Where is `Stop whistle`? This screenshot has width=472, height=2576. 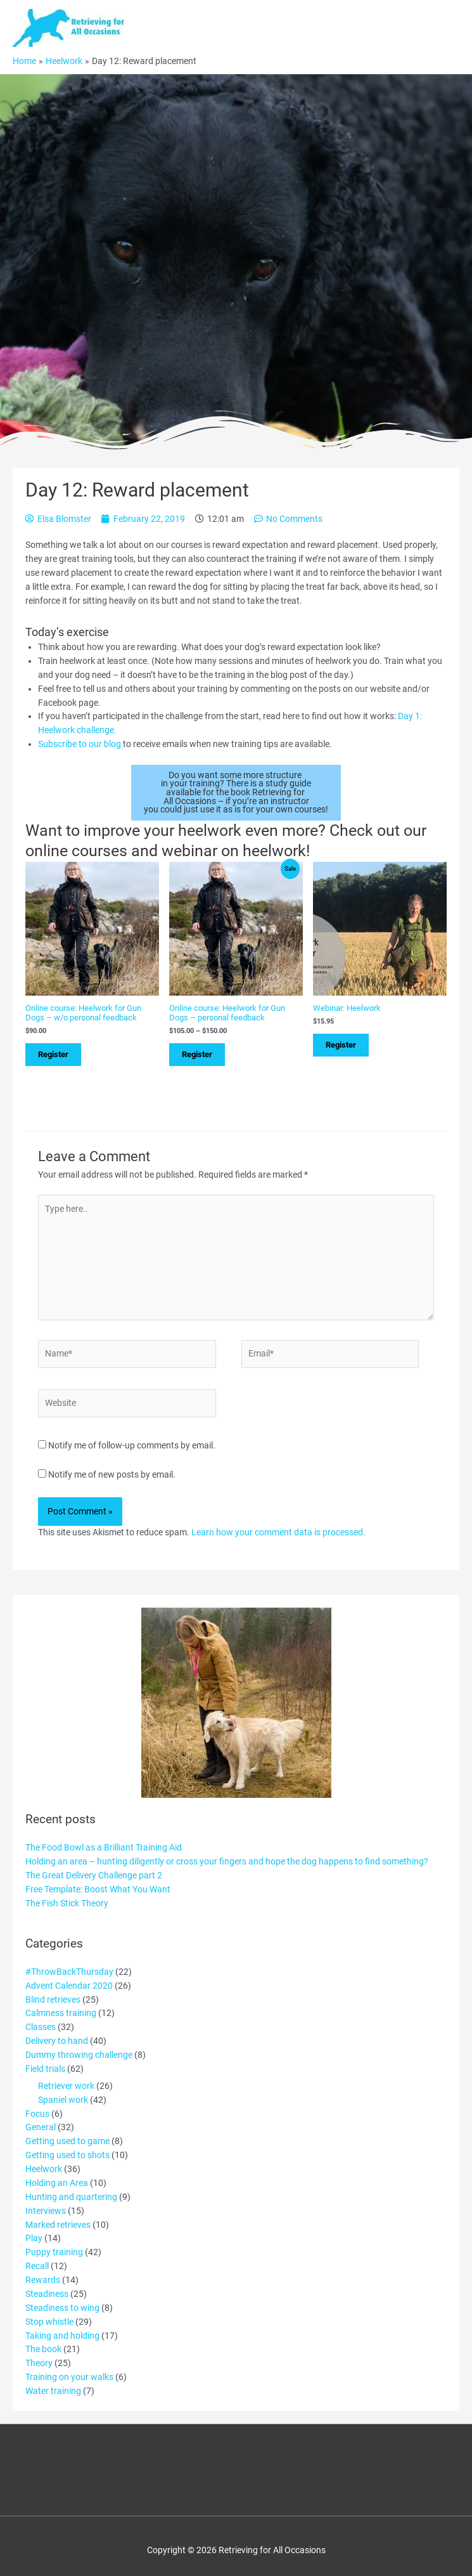
Stop whistle is located at coordinates (49, 2322).